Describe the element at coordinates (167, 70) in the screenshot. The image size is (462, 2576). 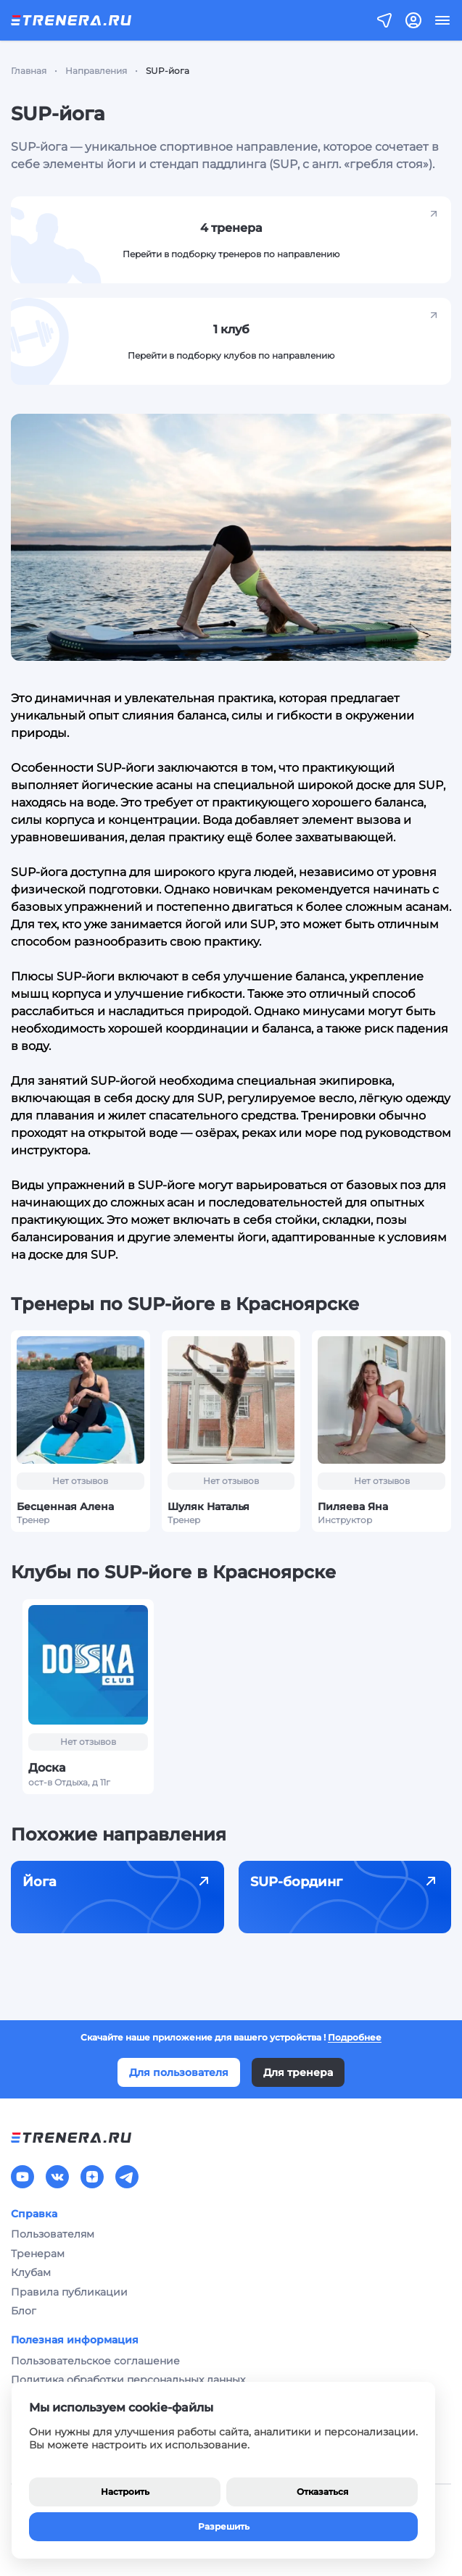
I see `SUP-йога [link]` at that location.